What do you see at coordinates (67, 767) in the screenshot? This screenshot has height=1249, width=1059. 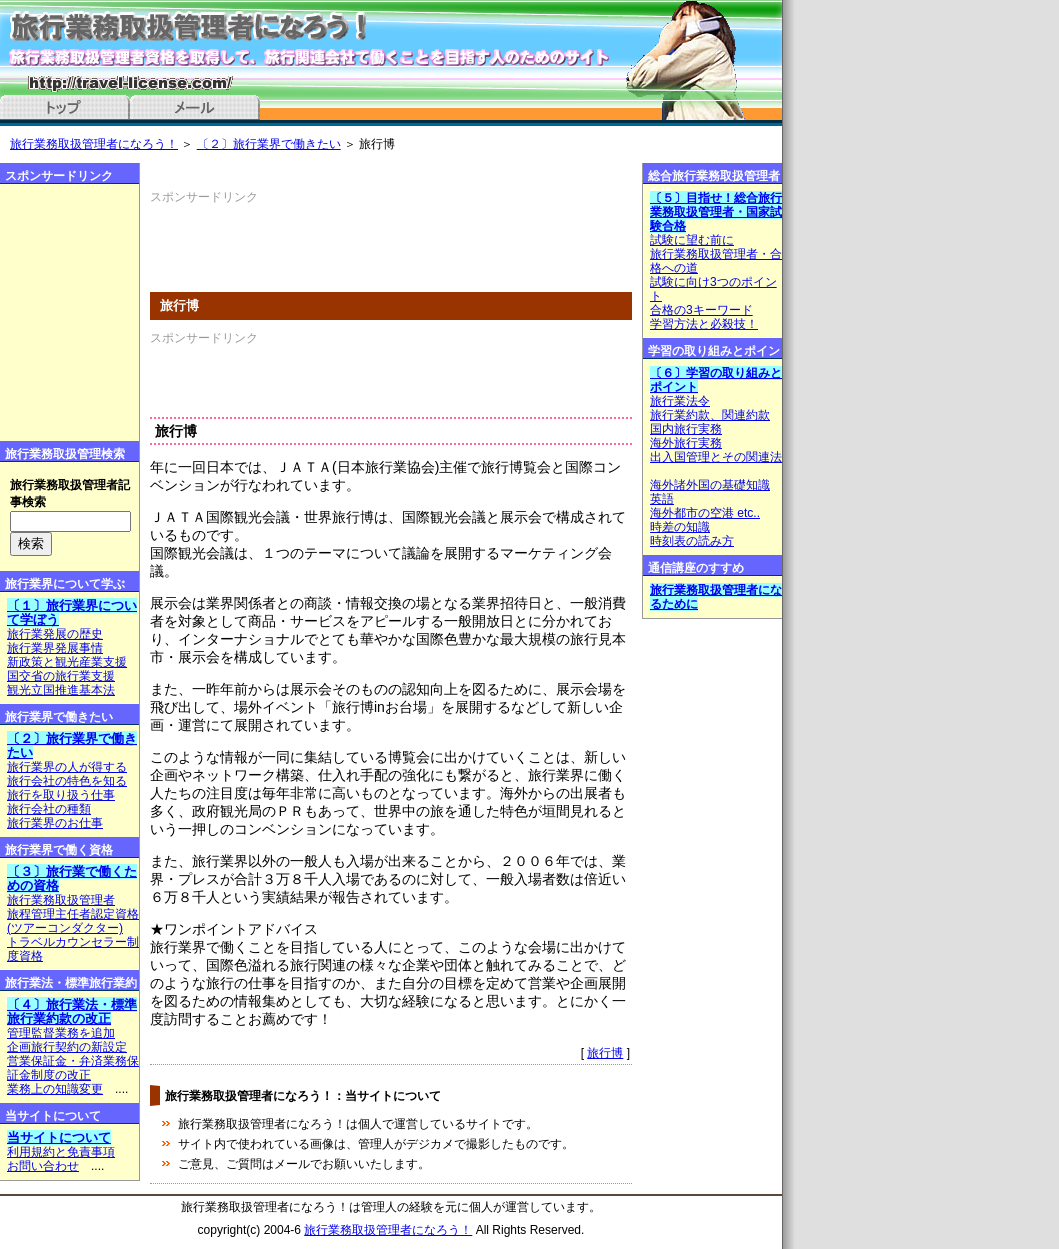 I see `旅行業界の人が得する` at bounding box center [67, 767].